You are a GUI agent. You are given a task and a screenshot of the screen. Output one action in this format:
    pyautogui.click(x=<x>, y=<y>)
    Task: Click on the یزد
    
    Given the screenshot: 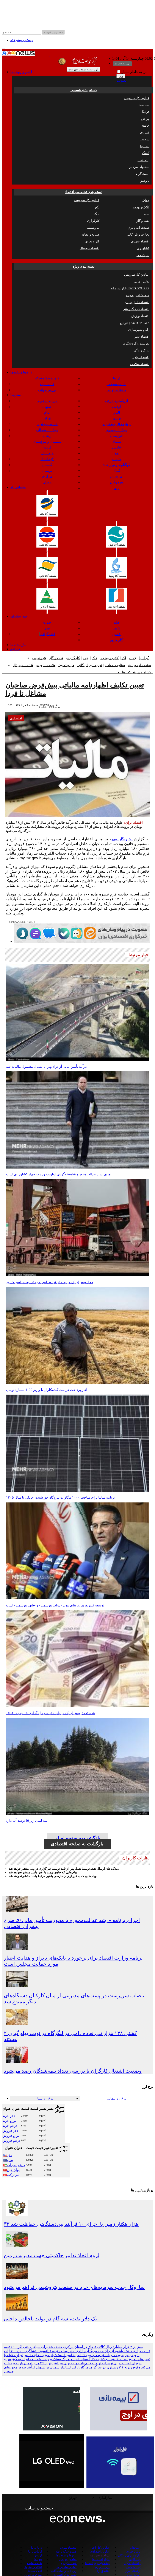 What is the action you would take?
    pyautogui.click(x=116, y=488)
    